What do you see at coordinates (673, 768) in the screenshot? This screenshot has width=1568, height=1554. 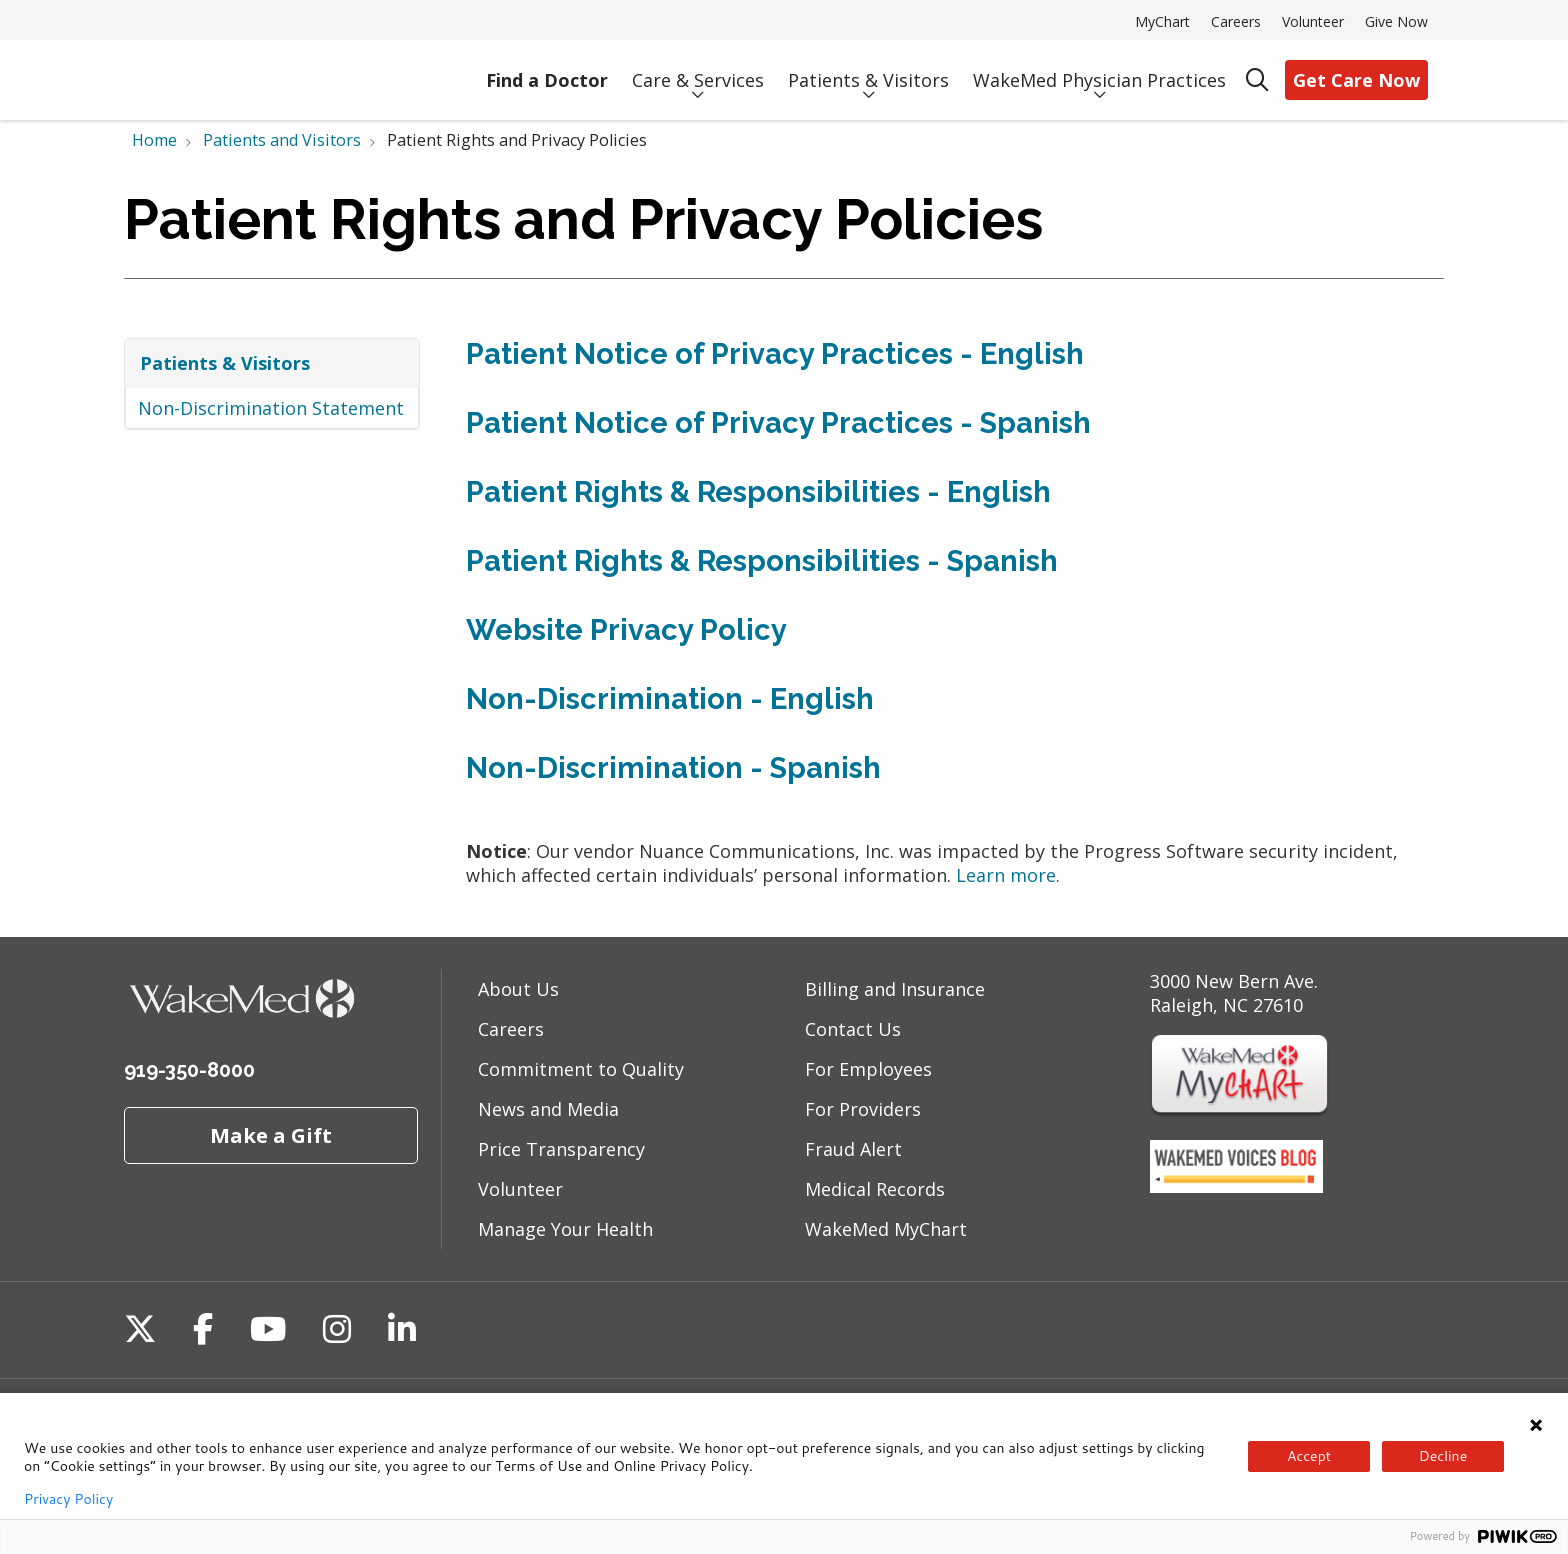 I see `Non-Discrimination - Spanish` at bounding box center [673, 768].